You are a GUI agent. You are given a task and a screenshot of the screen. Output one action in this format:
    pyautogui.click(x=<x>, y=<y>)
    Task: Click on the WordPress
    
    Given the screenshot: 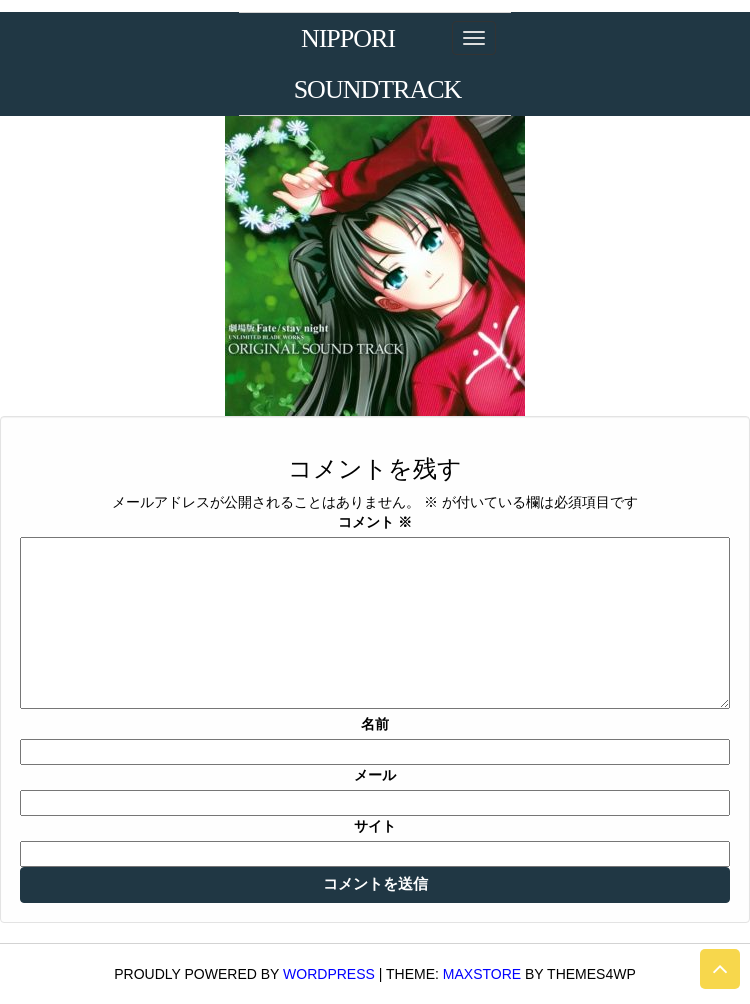 What is the action you would take?
    pyautogui.click(x=329, y=974)
    